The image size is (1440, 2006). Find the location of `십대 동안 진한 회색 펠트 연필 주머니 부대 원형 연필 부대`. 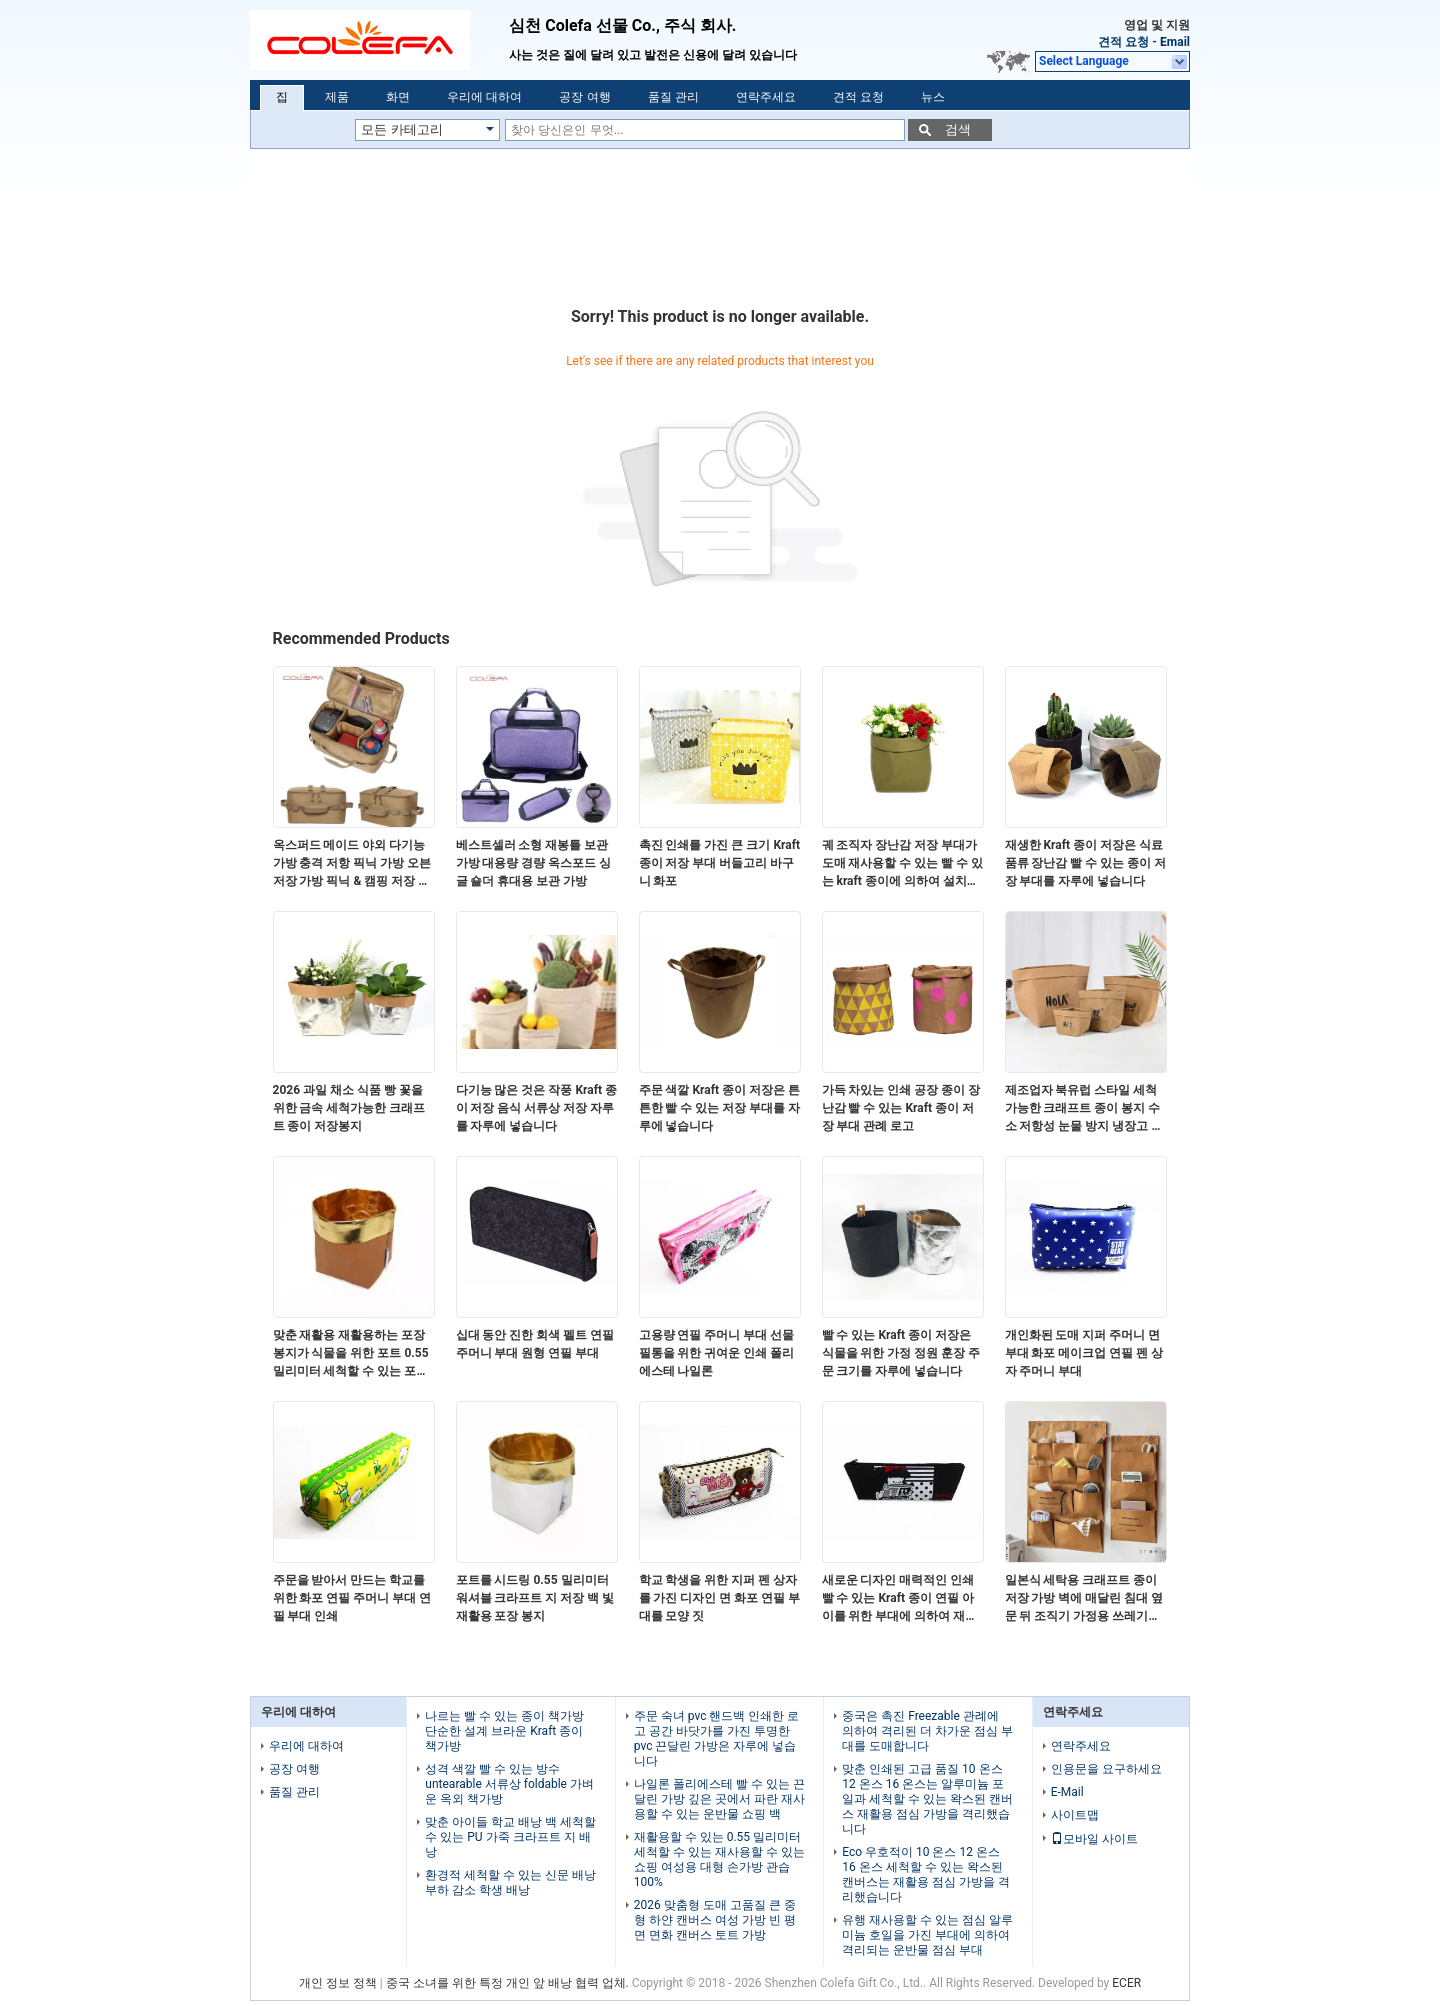

십대 동안 진한 회색 펠트 연필 주머니 부대 원형 연필 부대 is located at coordinates (535, 1344).